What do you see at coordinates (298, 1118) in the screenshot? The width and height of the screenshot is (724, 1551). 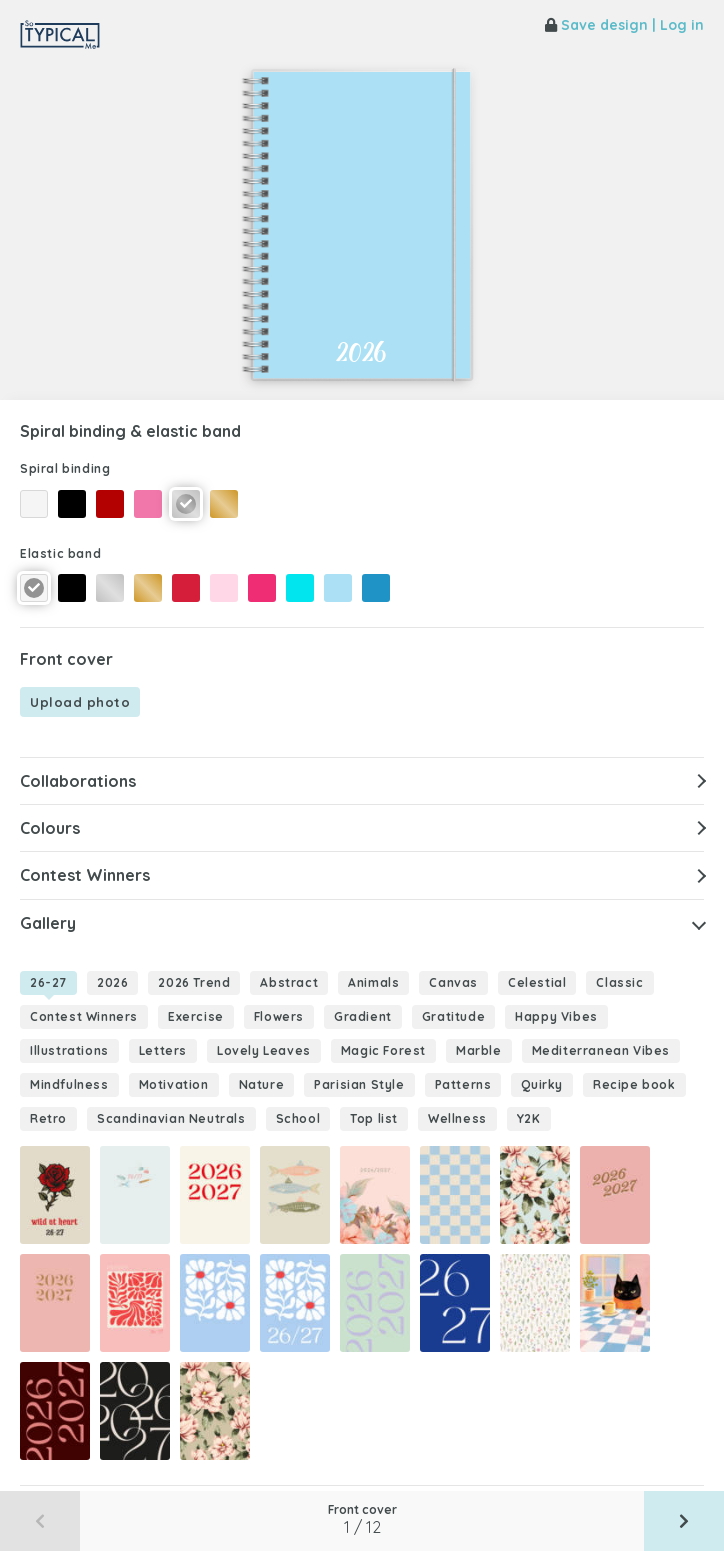 I see `School` at bounding box center [298, 1118].